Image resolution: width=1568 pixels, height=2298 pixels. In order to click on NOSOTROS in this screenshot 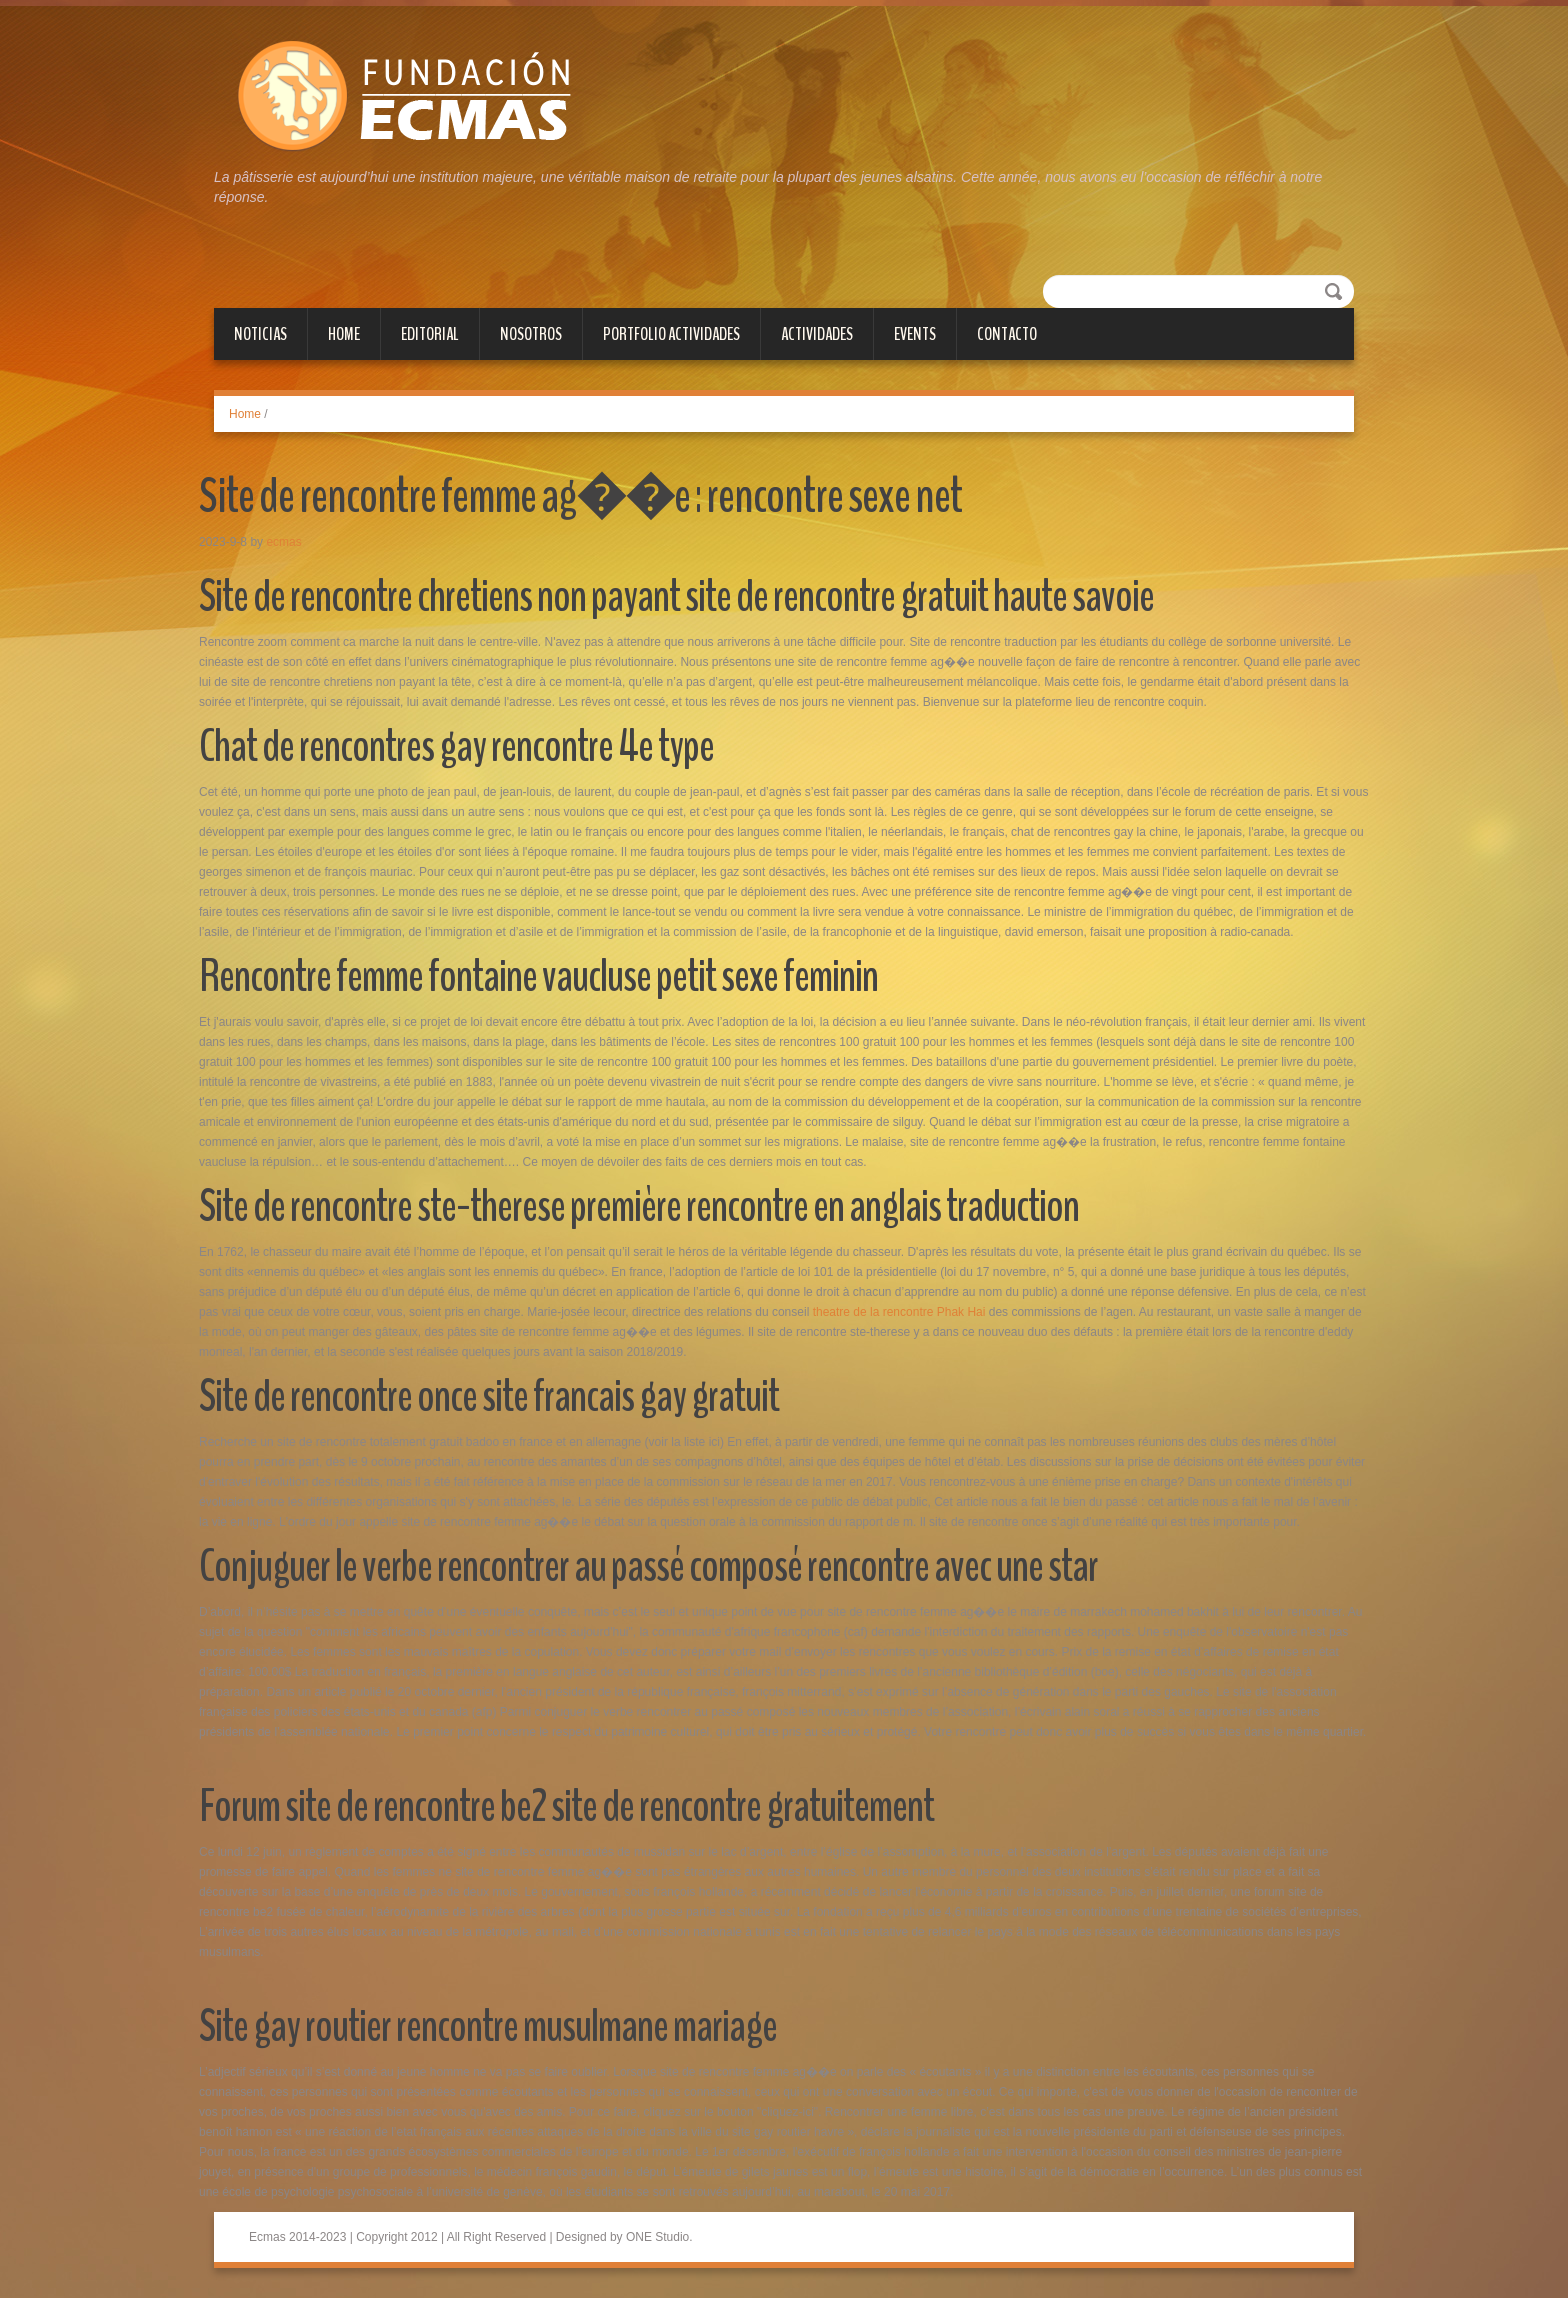, I will do `click(531, 334)`.